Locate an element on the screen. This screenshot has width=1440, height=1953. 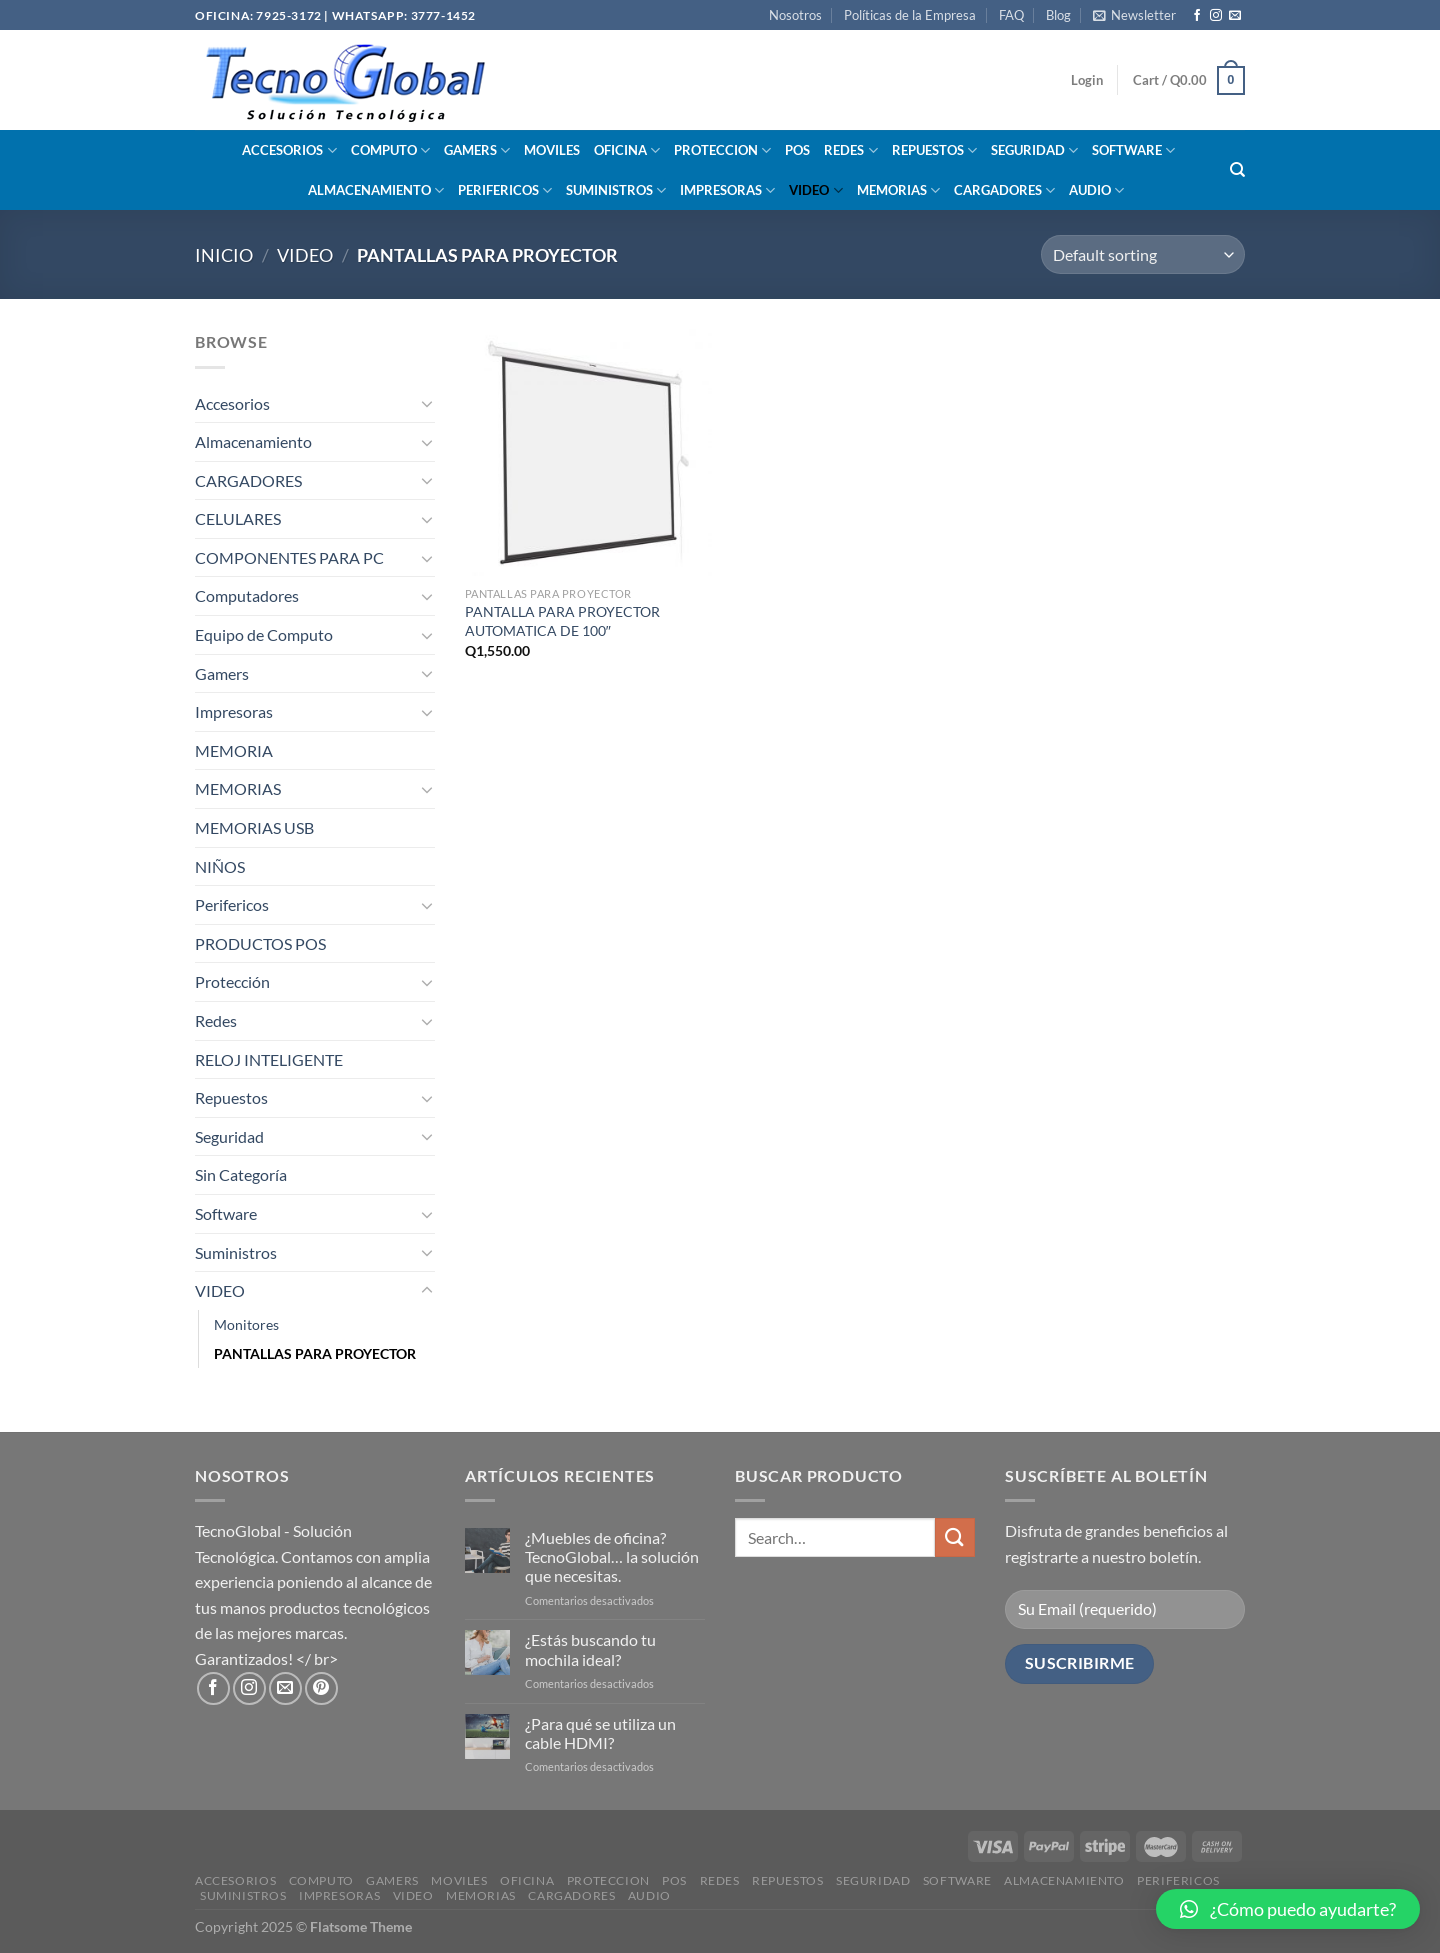
SEGURIDAD is located at coordinates (1034, 150).